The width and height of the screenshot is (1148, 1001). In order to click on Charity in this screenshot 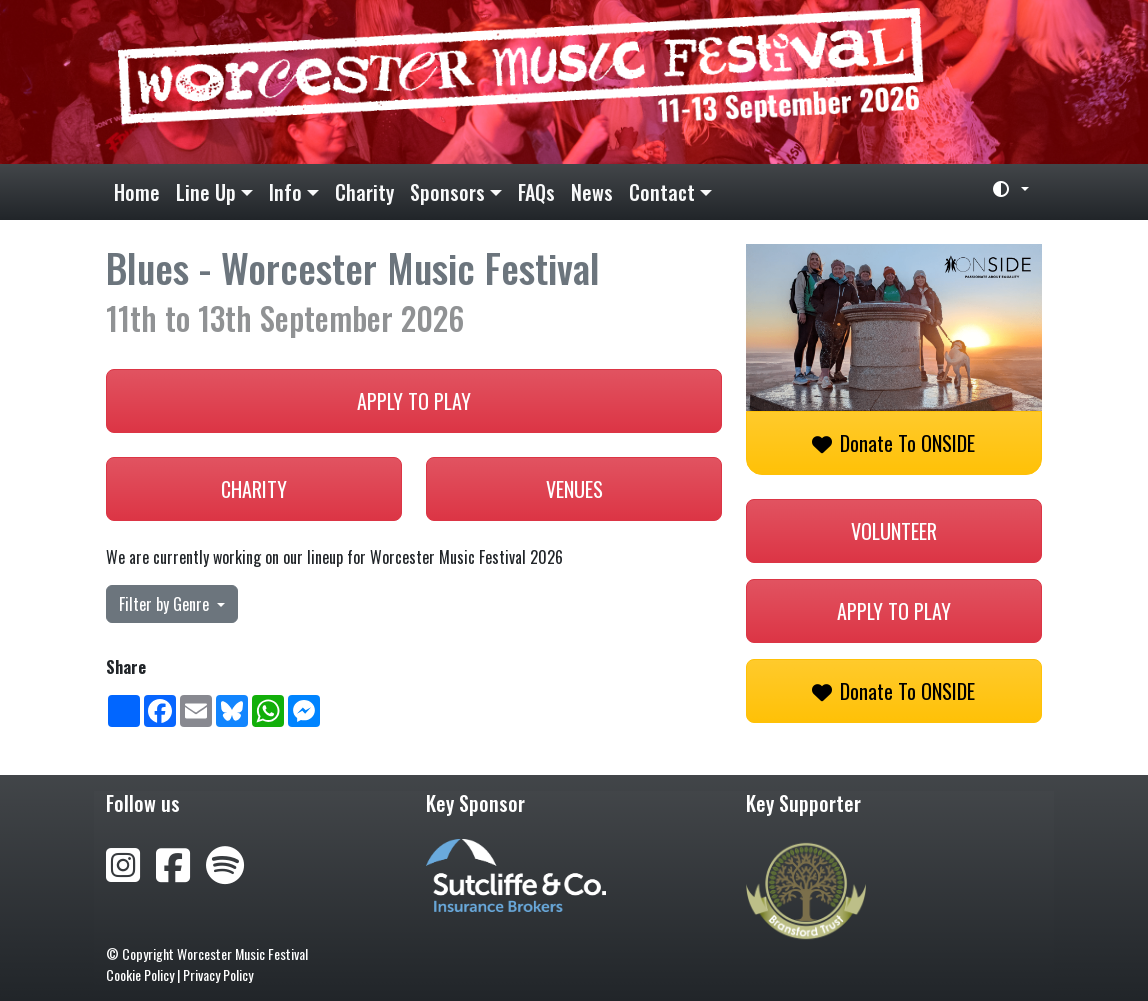, I will do `click(364, 192)`.